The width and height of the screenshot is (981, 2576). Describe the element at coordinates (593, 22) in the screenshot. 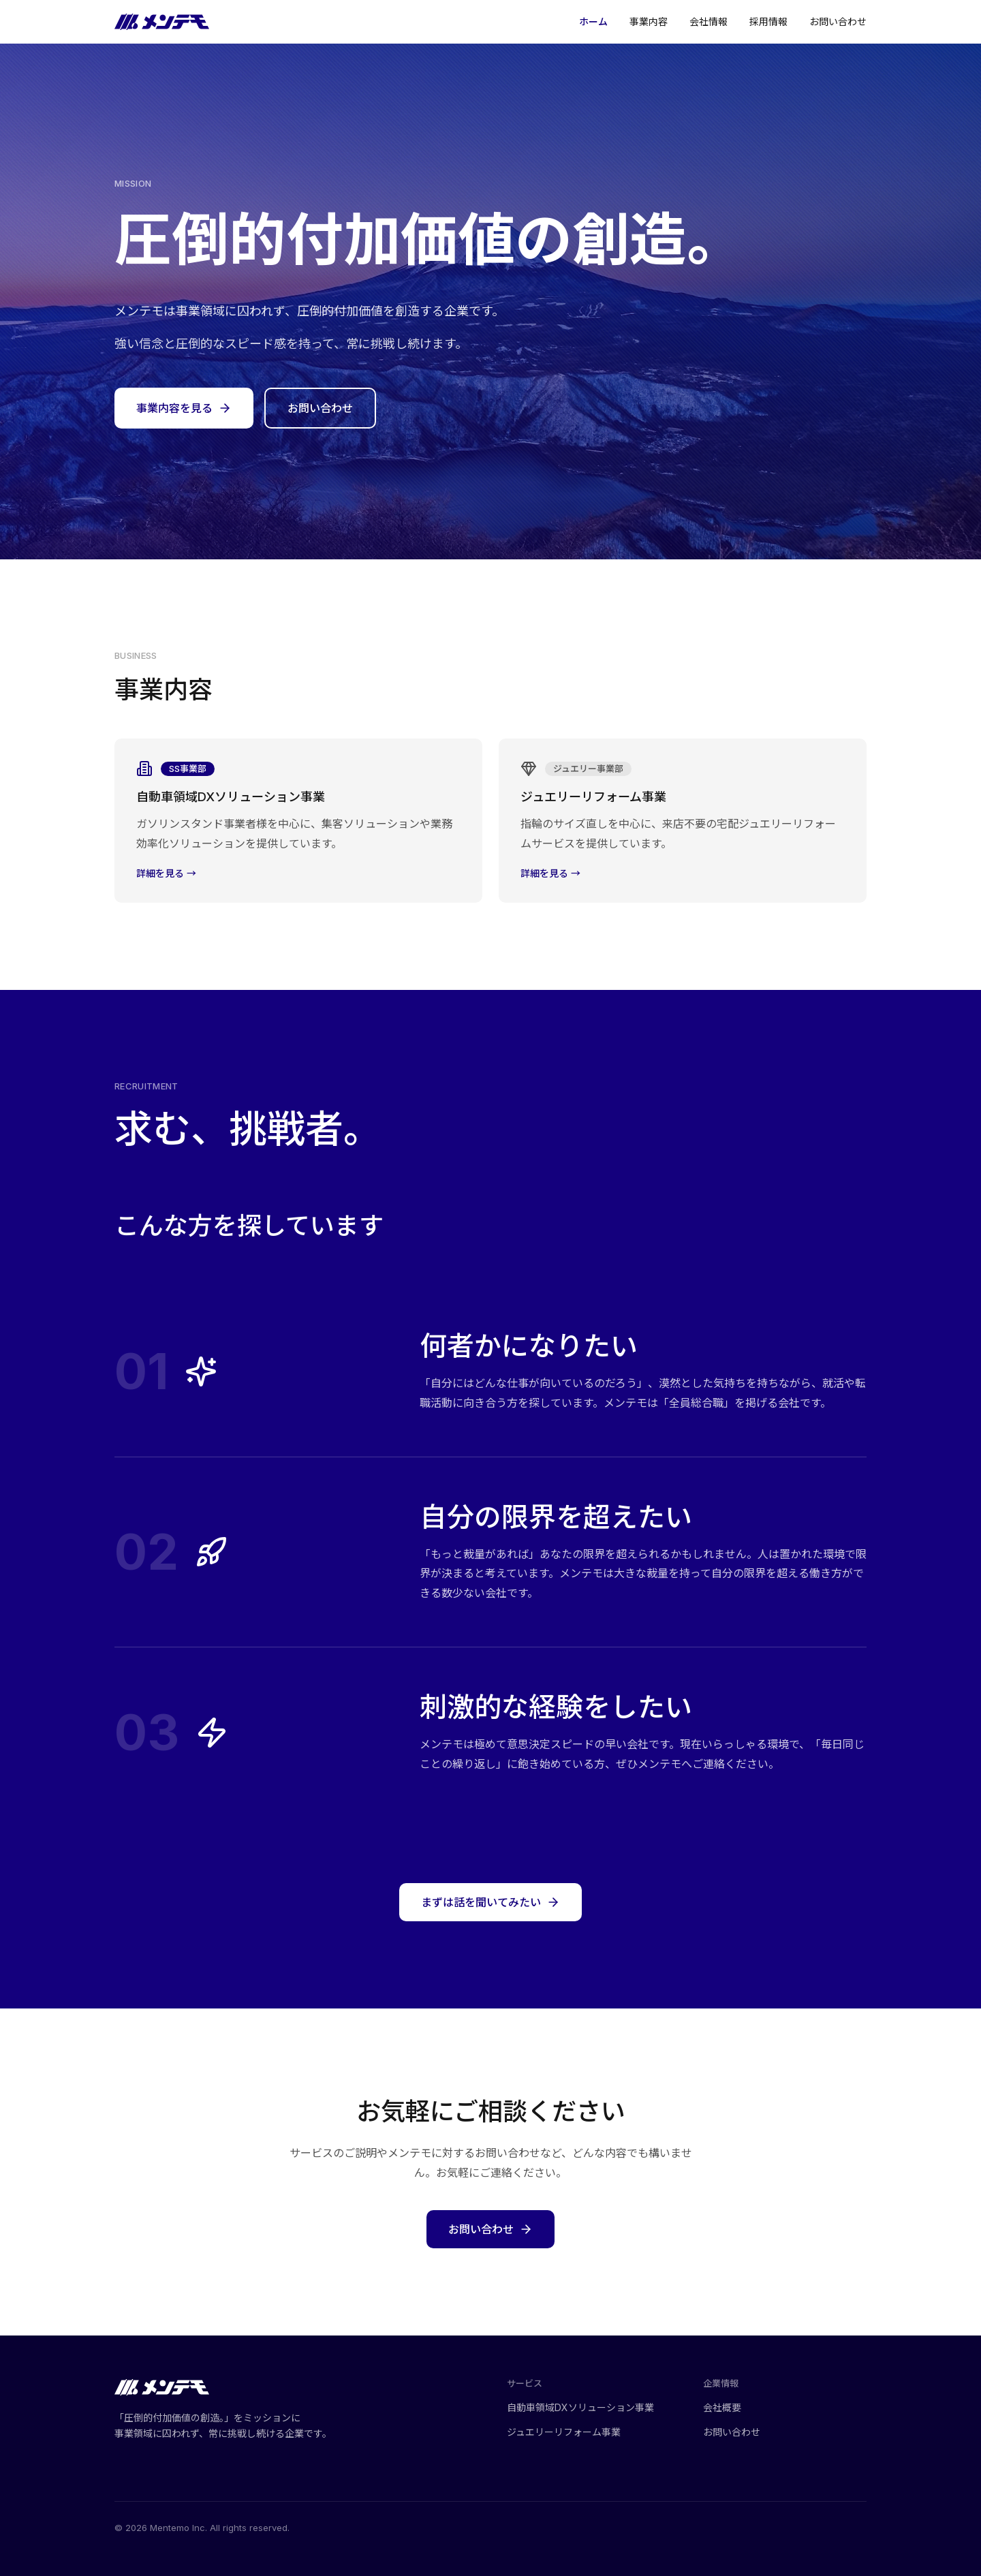

I see `ホーム` at that location.